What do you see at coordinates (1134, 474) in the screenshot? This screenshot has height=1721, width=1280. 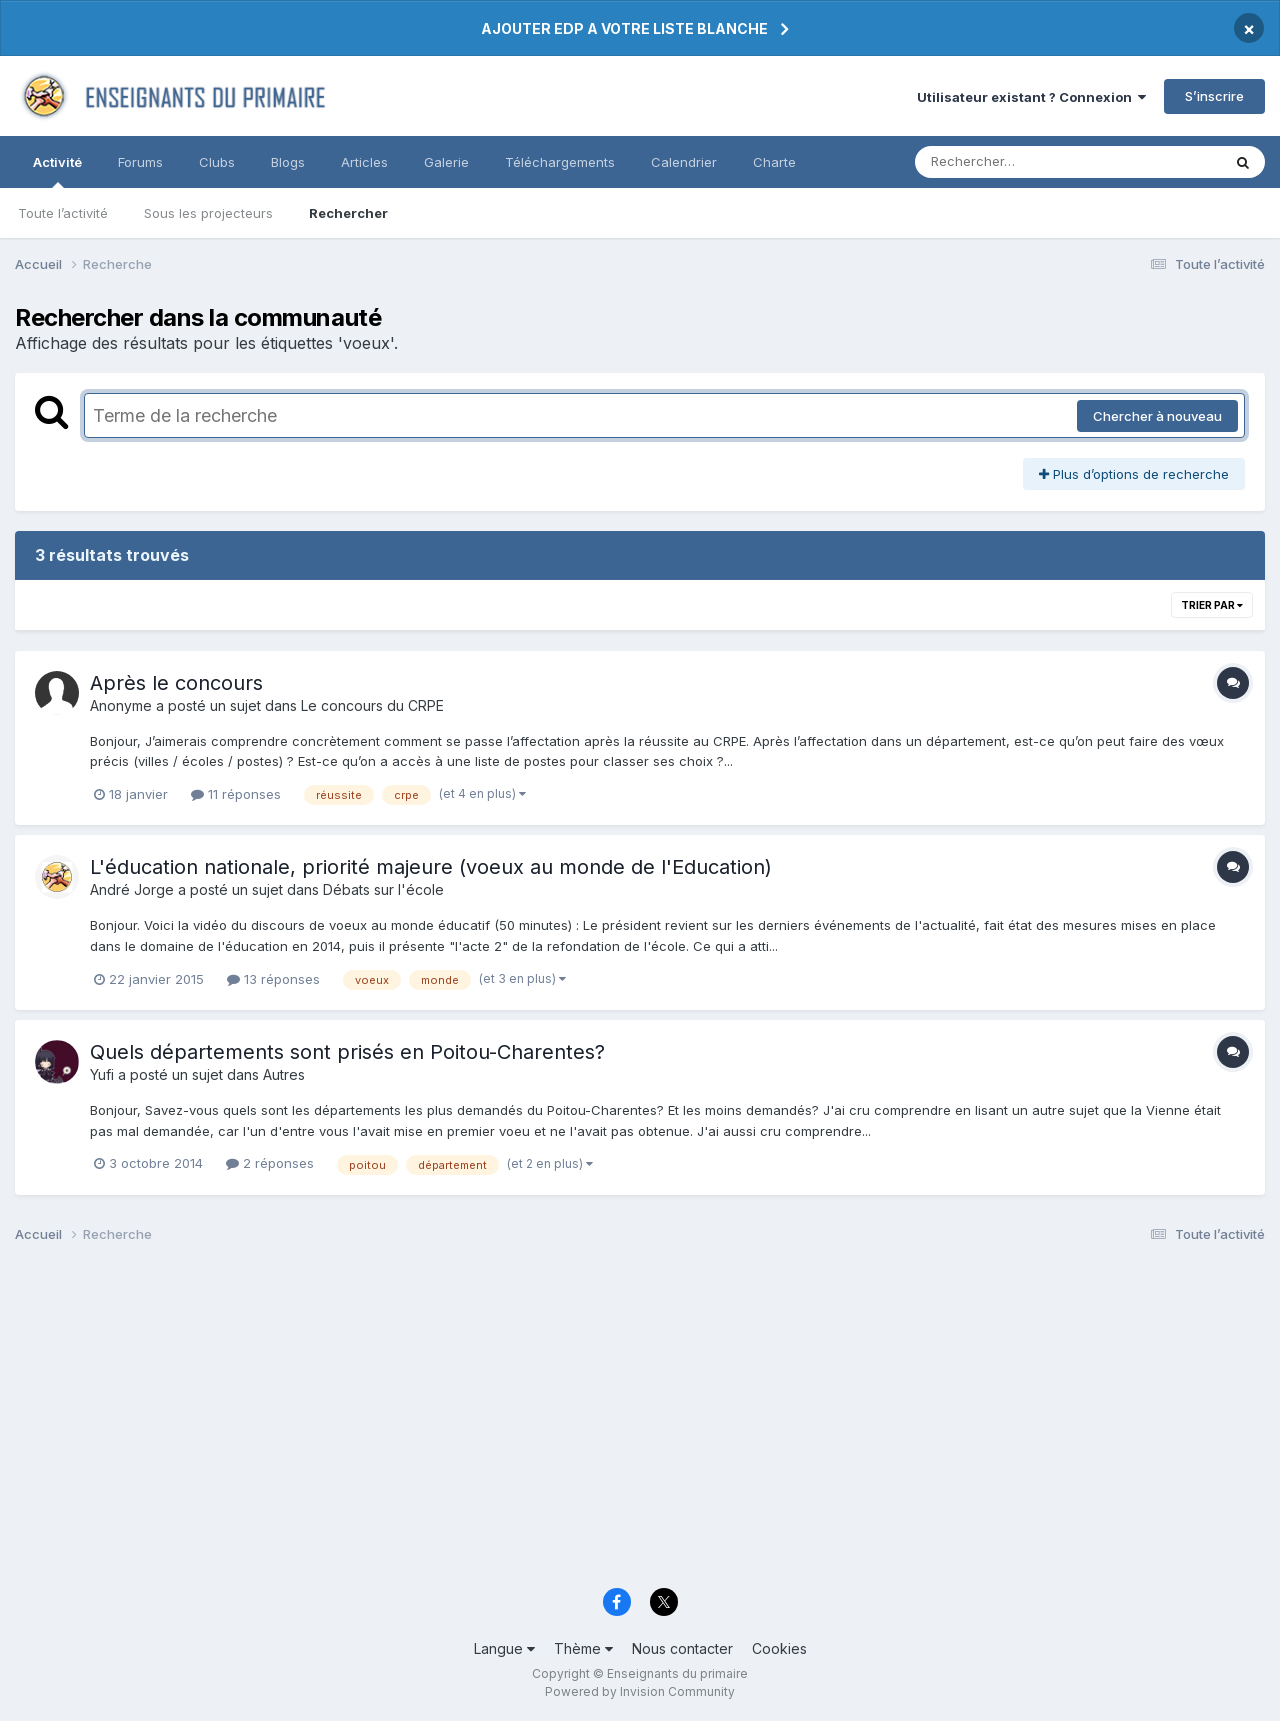 I see `Plus d’options de recherche` at bounding box center [1134, 474].